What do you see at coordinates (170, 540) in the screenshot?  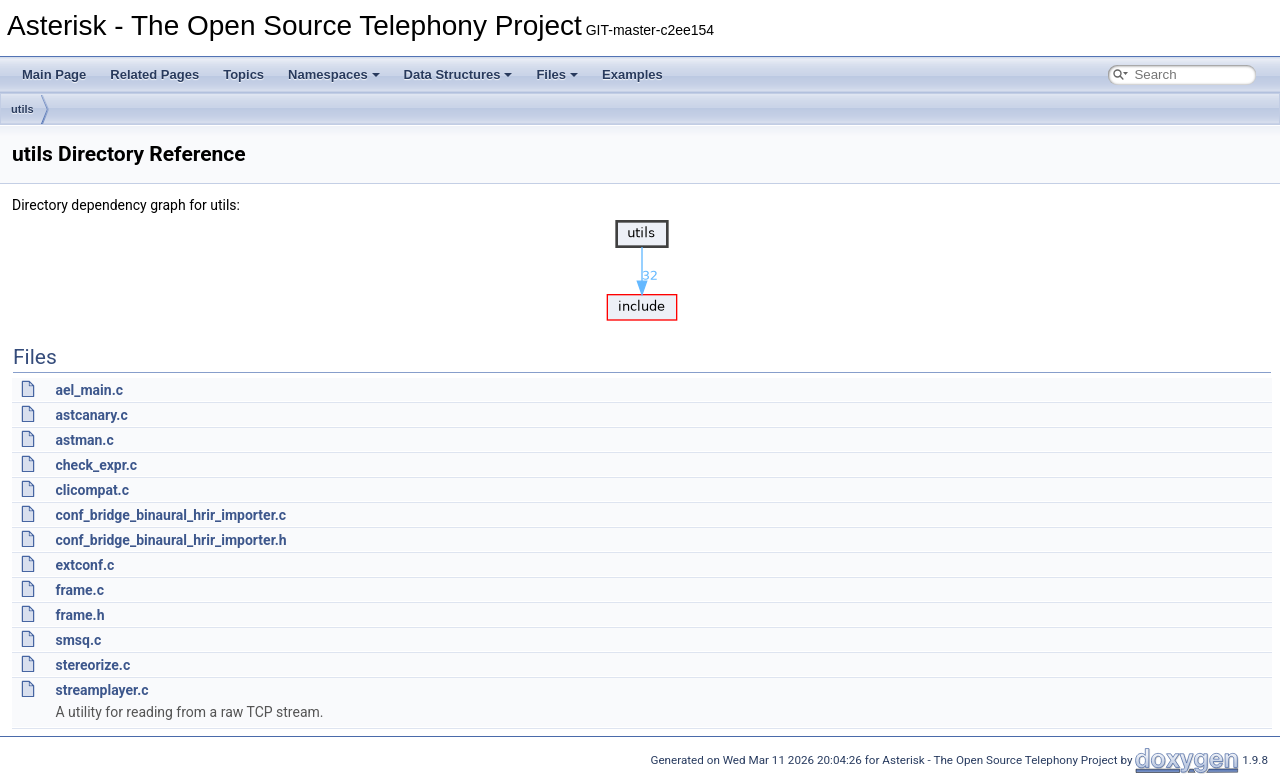 I see `conf_bridge_binaural_hrir_importer.h` at bounding box center [170, 540].